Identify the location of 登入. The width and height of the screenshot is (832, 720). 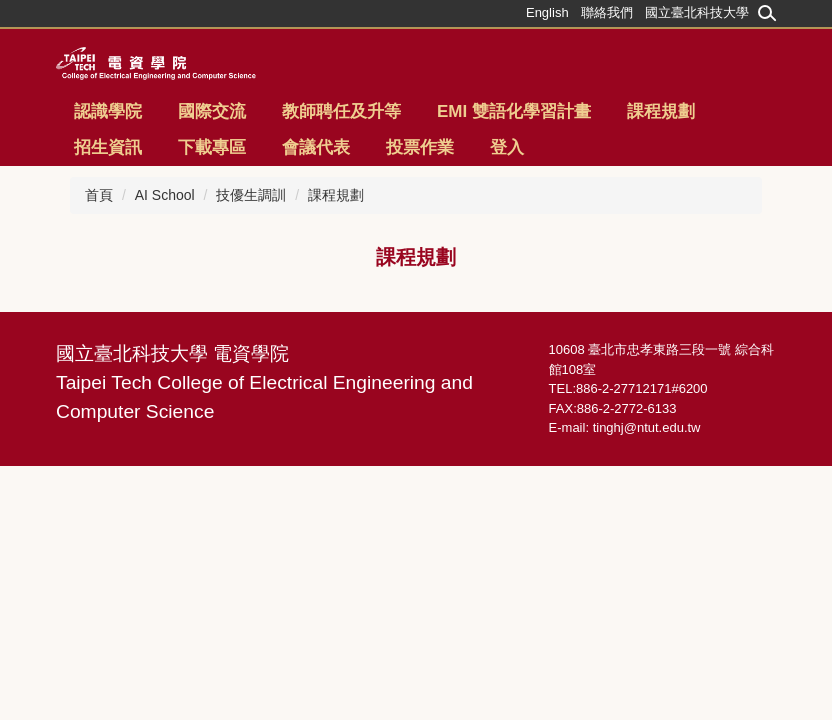
(507, 147).